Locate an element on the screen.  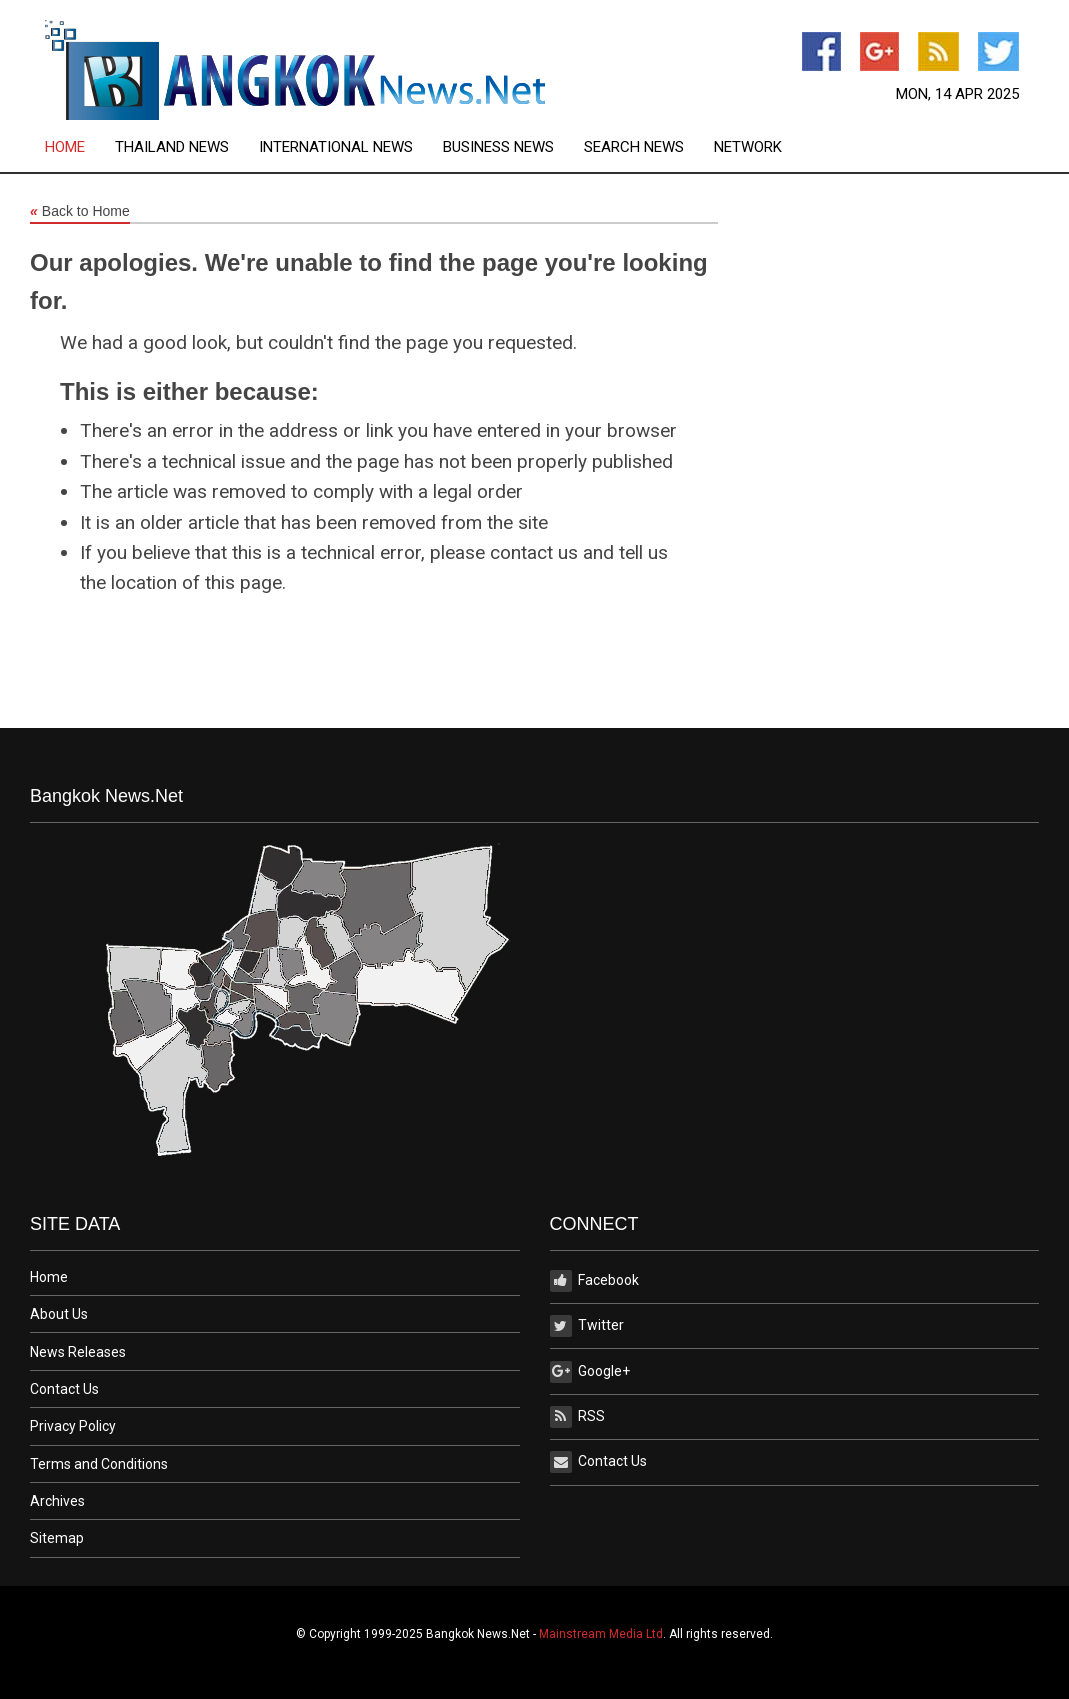
Home is located at coordinates (65, 147).